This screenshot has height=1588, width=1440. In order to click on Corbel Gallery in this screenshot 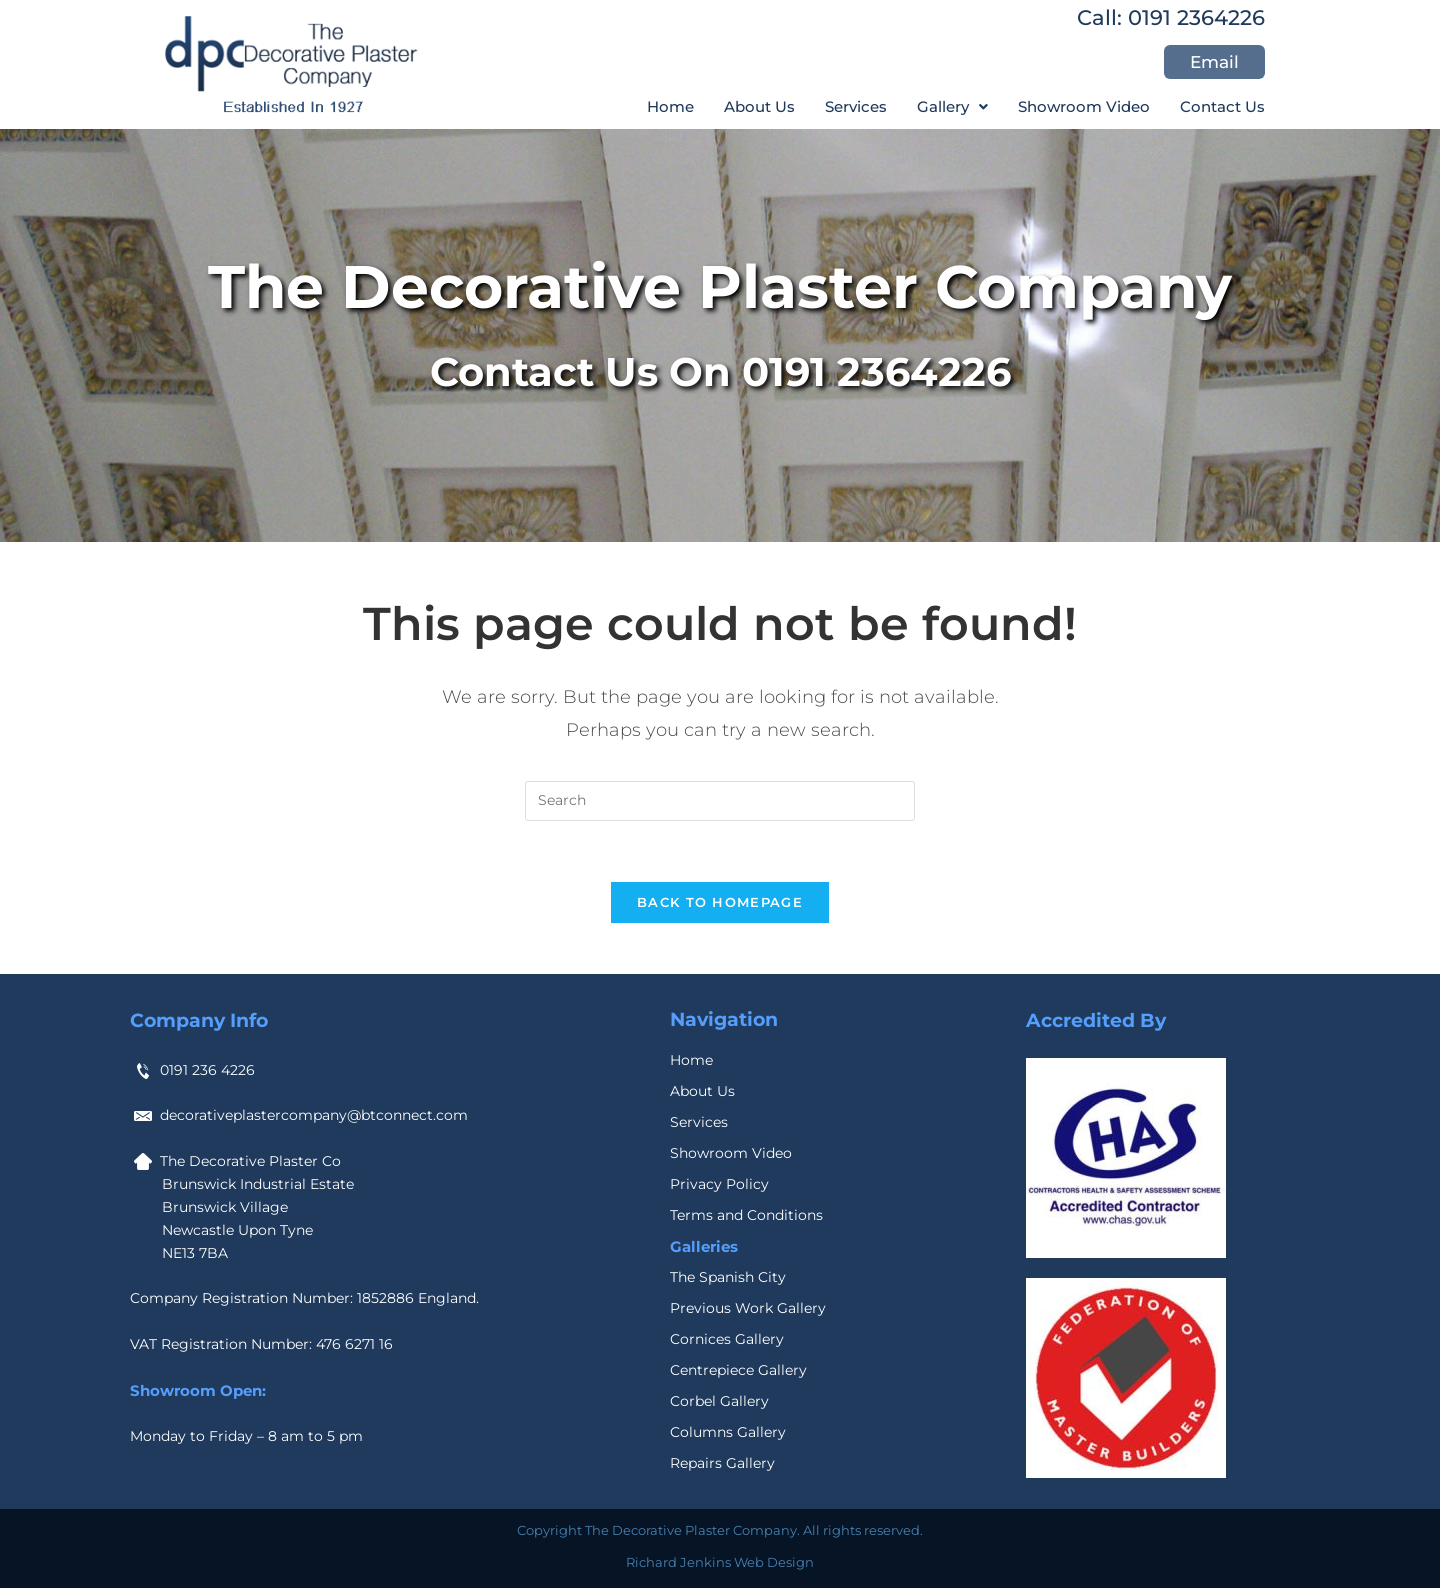, I will do `click(719, 1401)`.